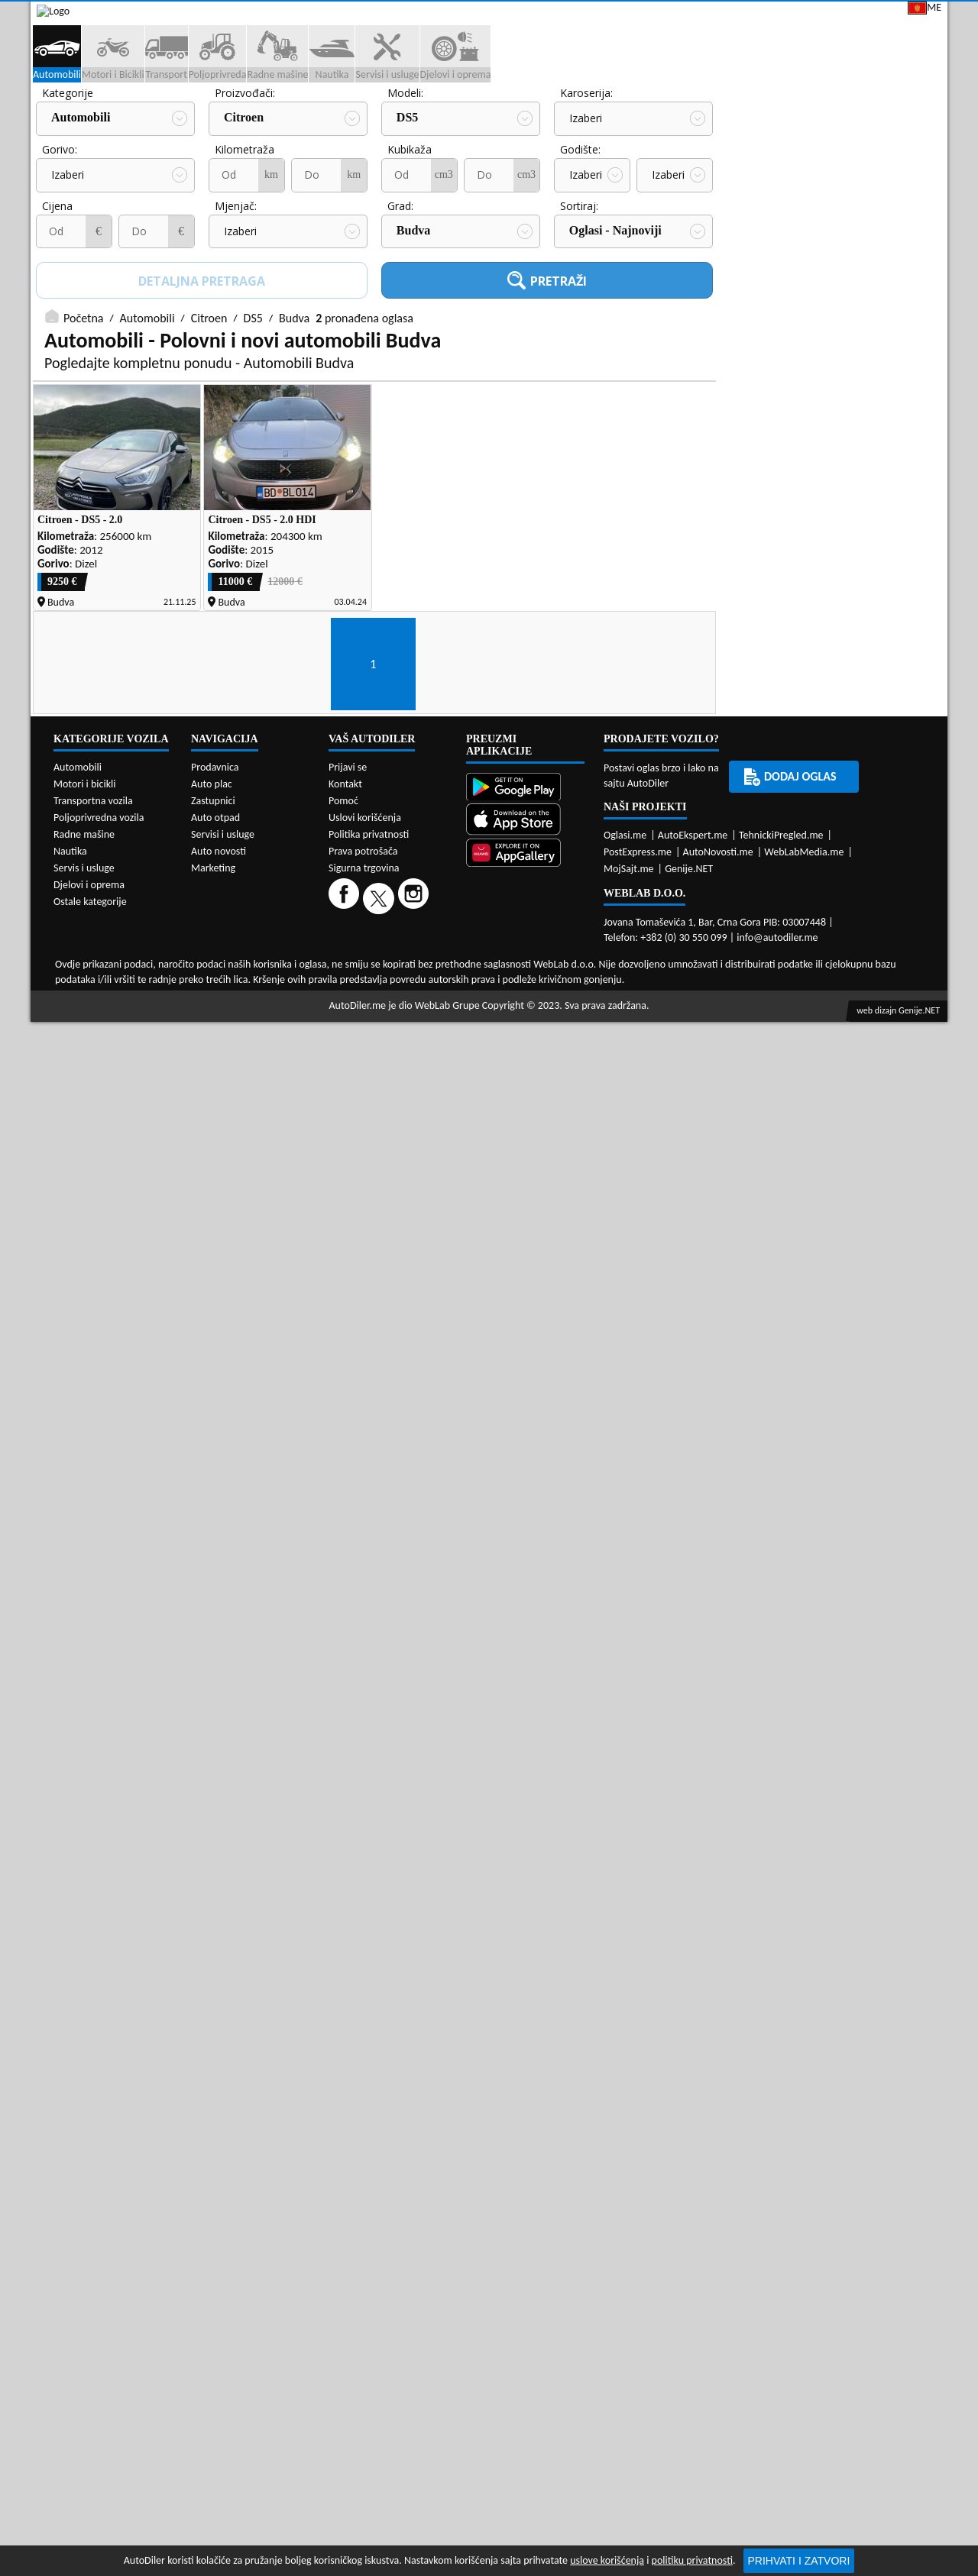 This screenshot has width=978, height=2576. I want to click on Mjenjač:, so click(63, 312).